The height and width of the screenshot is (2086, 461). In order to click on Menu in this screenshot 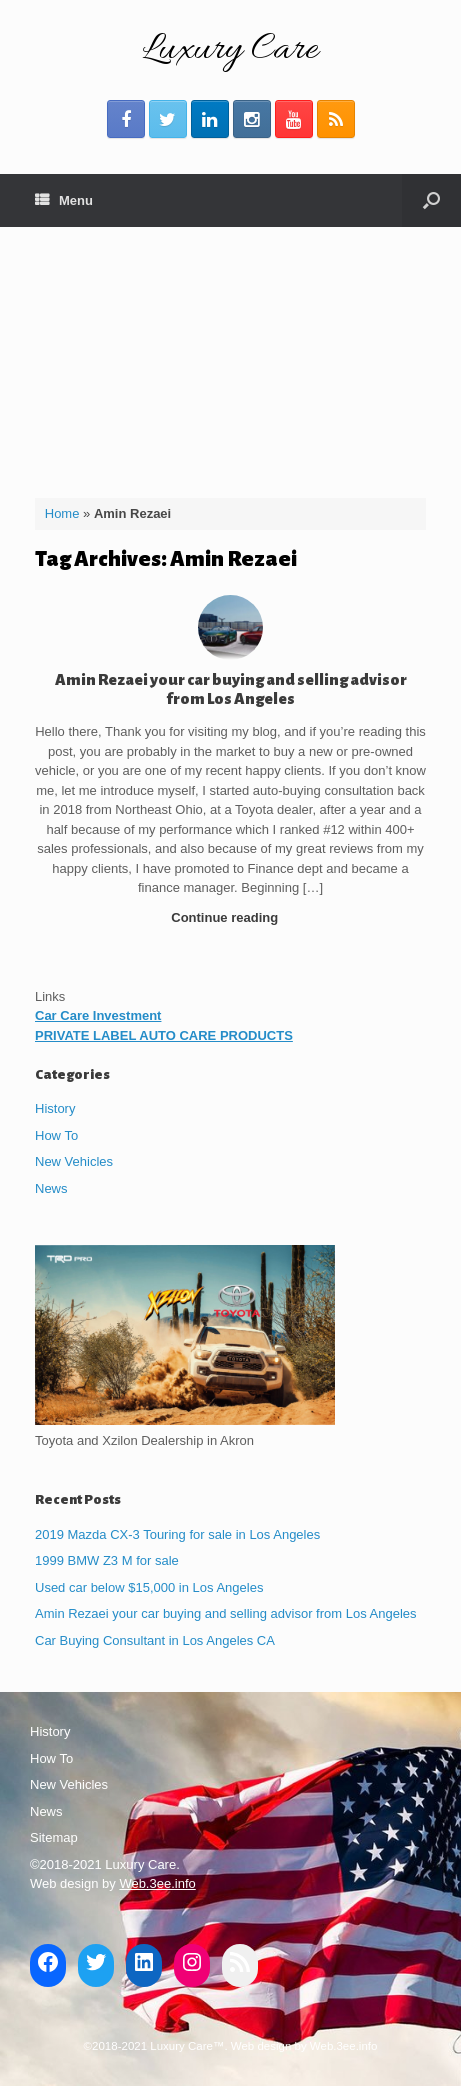, I will do `click(64, 200)`.